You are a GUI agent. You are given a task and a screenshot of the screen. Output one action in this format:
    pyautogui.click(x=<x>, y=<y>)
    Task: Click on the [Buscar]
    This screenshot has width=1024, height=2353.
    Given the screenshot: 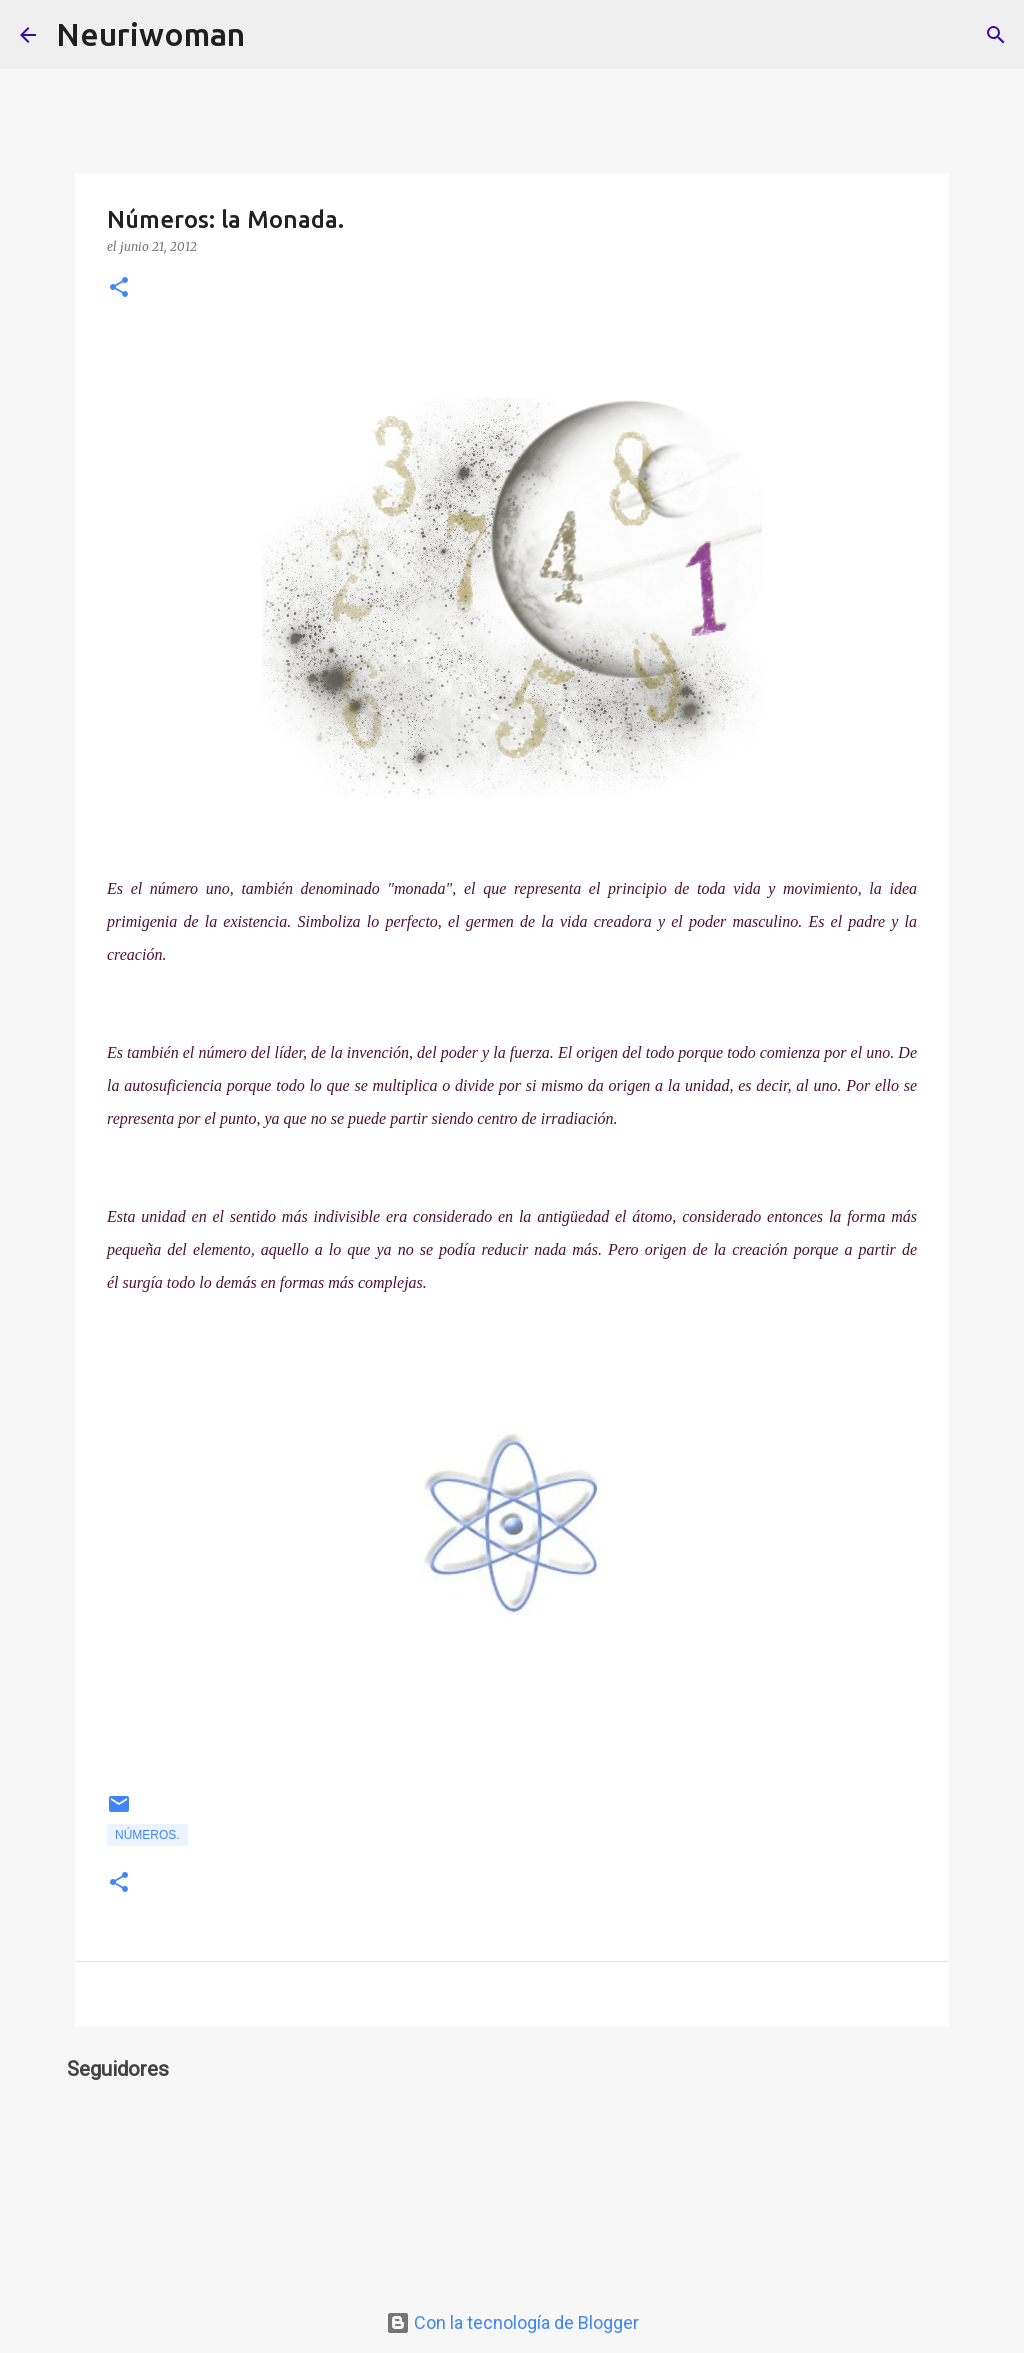 What is the action you would take?
    pyautogui.click(x=273, y=35)
    